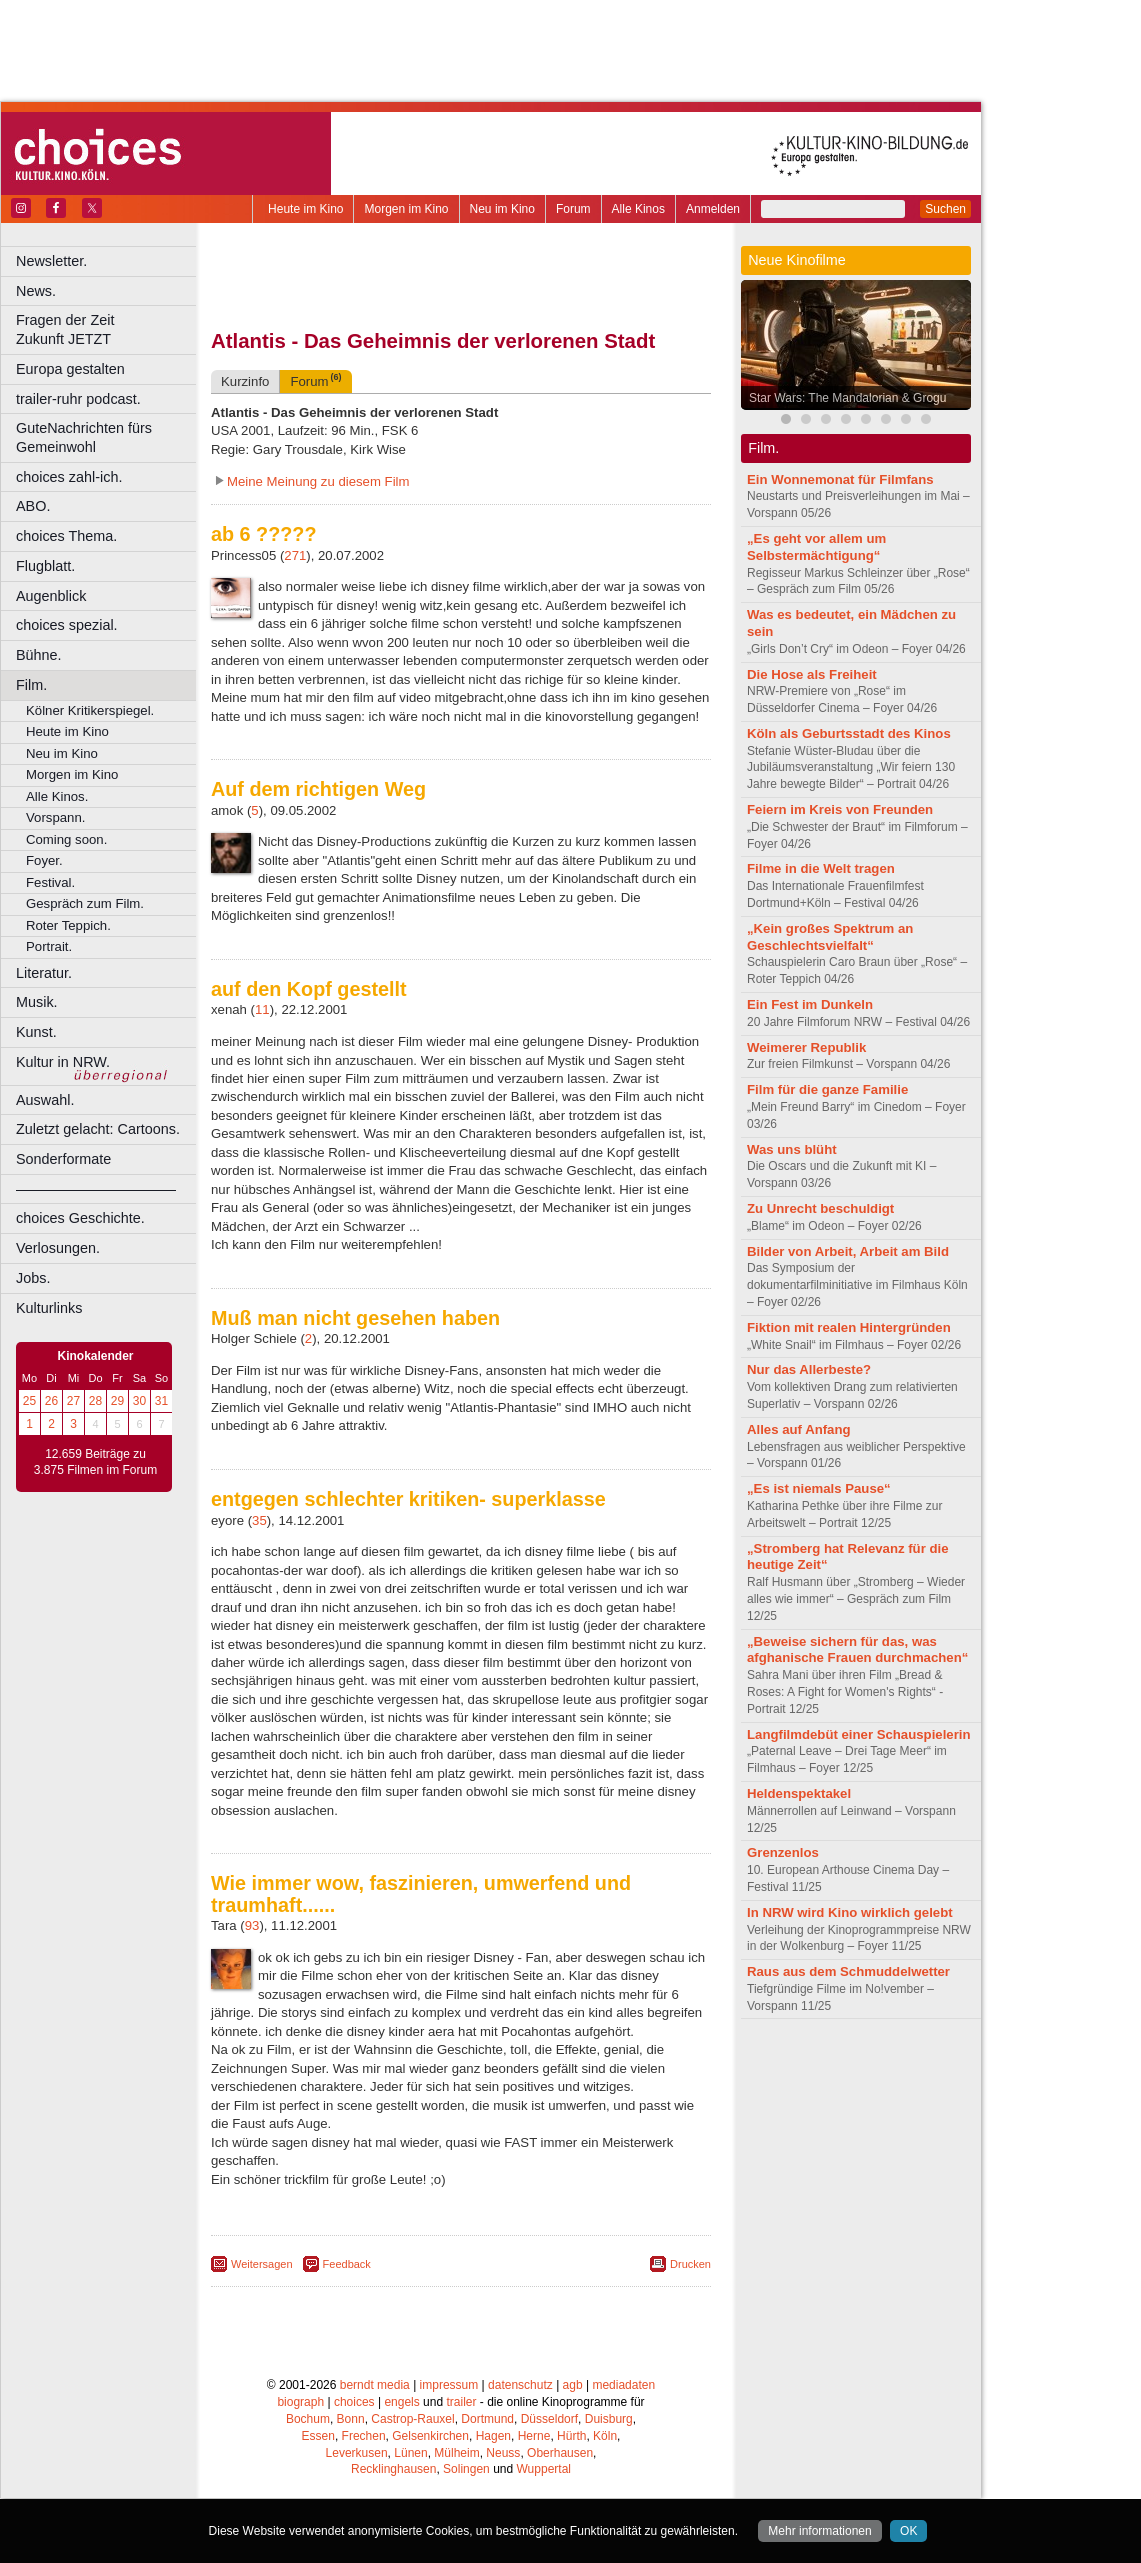 The width and height of the screenshot is (1141, 2563). Describe the element at coordinates (783, 1852) in the screenshot. I see `Grenzenlos` at that location.